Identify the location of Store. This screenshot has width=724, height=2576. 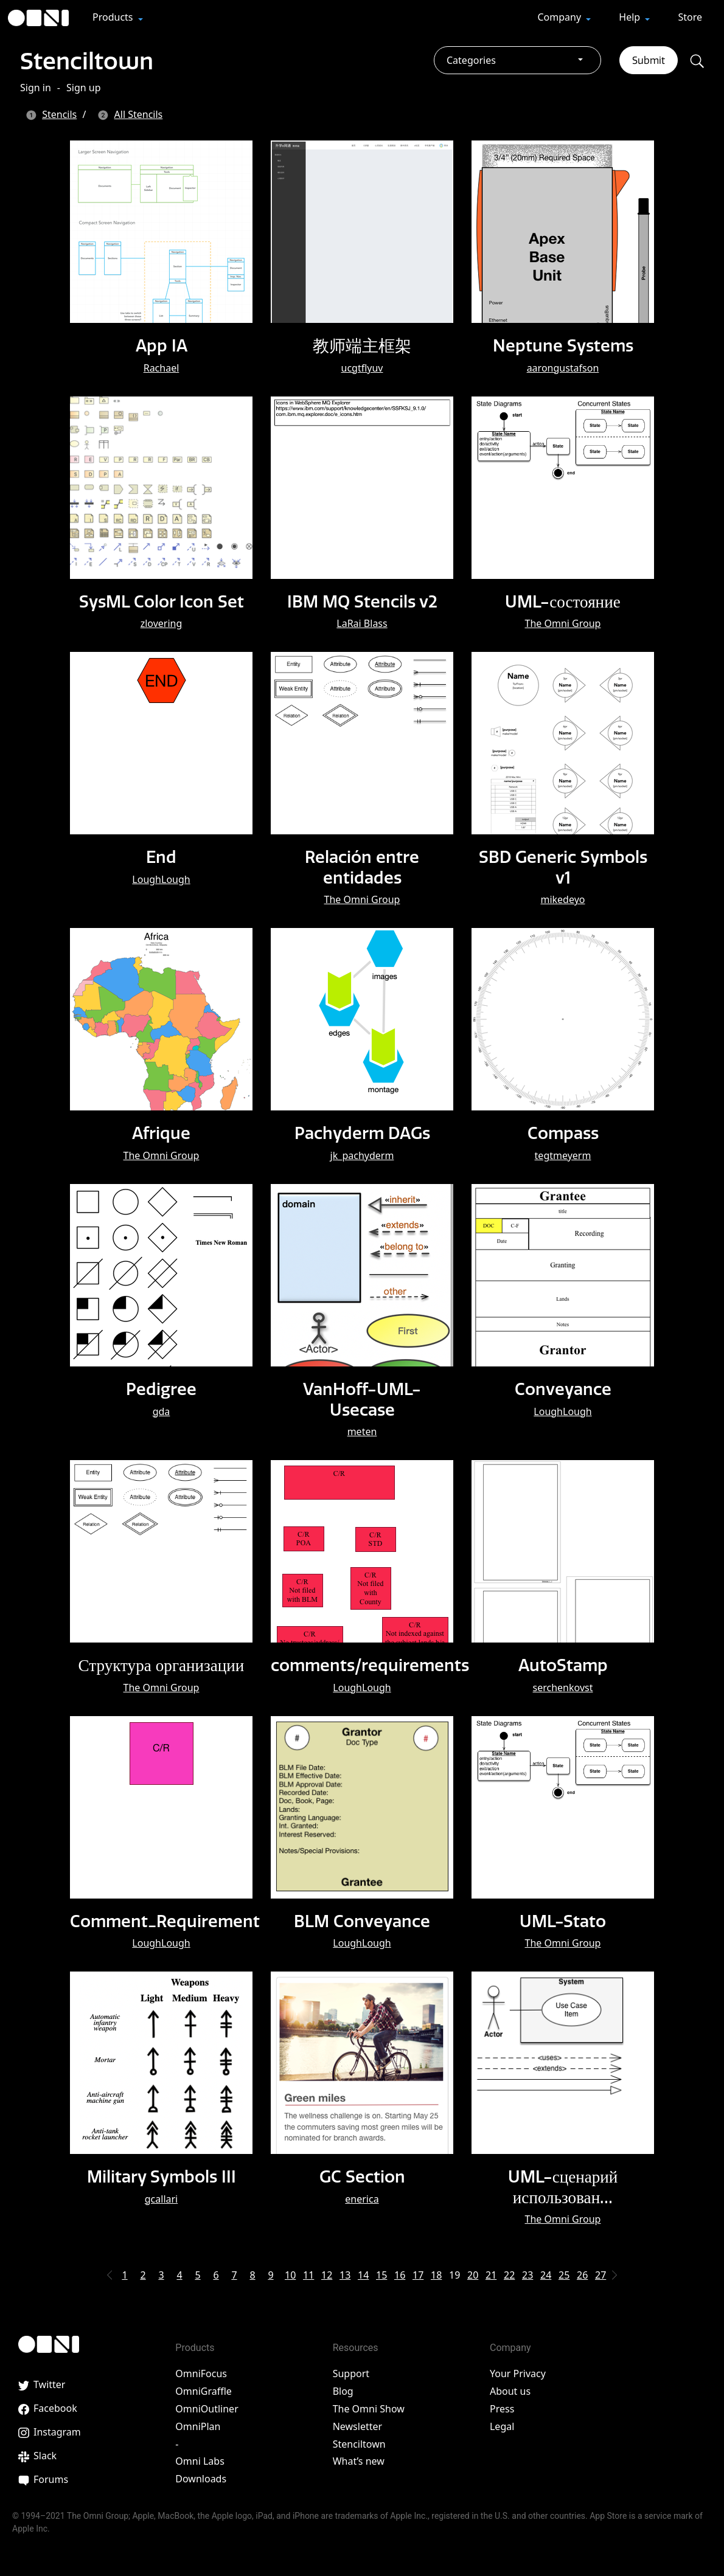
(690, 17).